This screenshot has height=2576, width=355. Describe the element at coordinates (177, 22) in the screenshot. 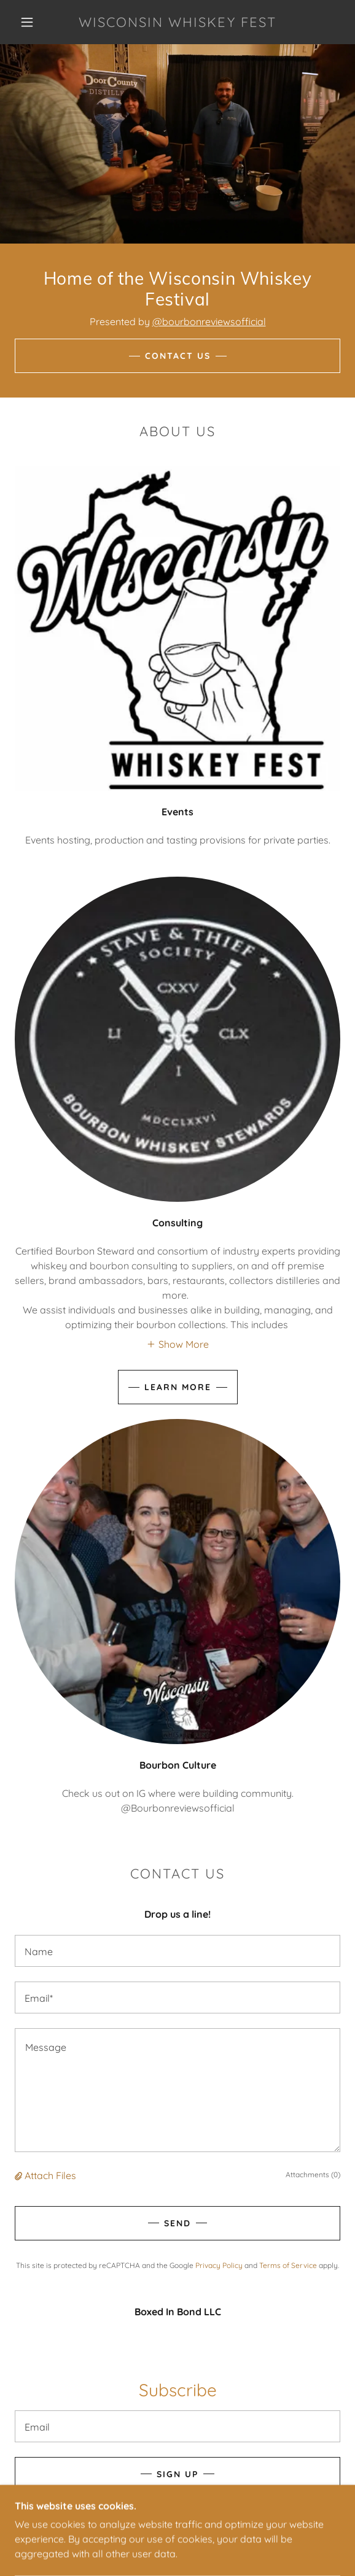

I see `[link]` at that location.